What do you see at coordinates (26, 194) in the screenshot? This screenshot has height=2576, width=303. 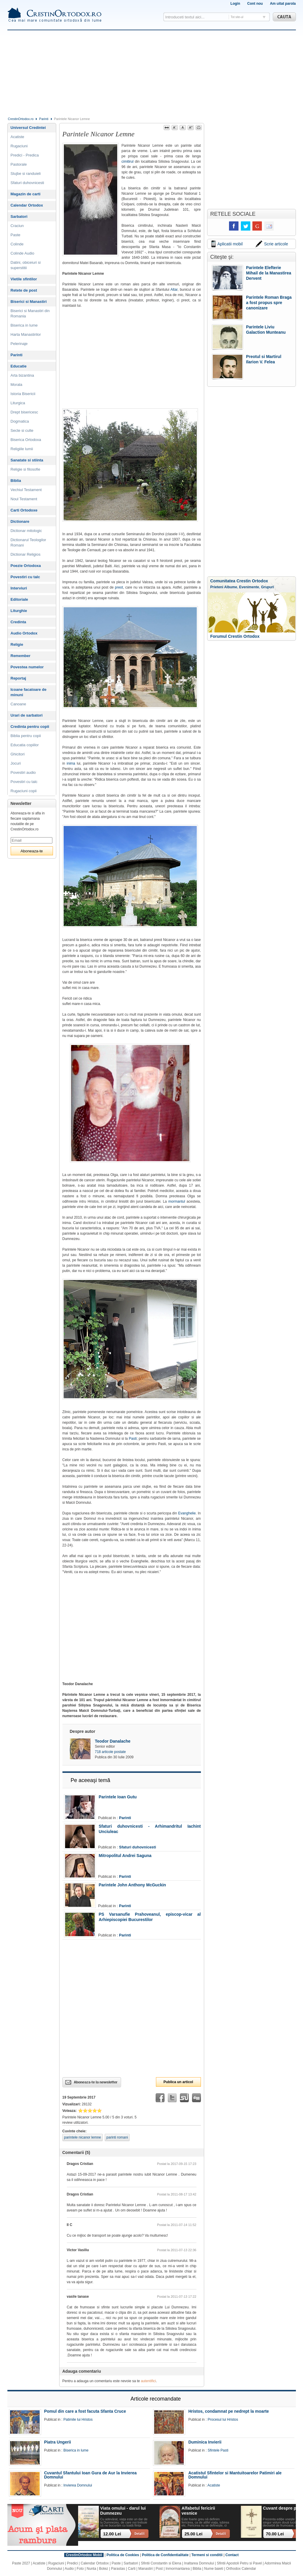 I see `Magazin de carti` at bounding box center [26, 194].